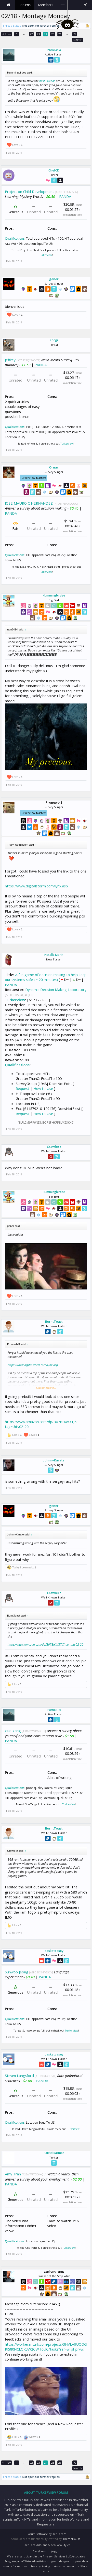 The width and height of the screenshot is (92, 2576). I want to click on How to Use, so click(43, 1088).